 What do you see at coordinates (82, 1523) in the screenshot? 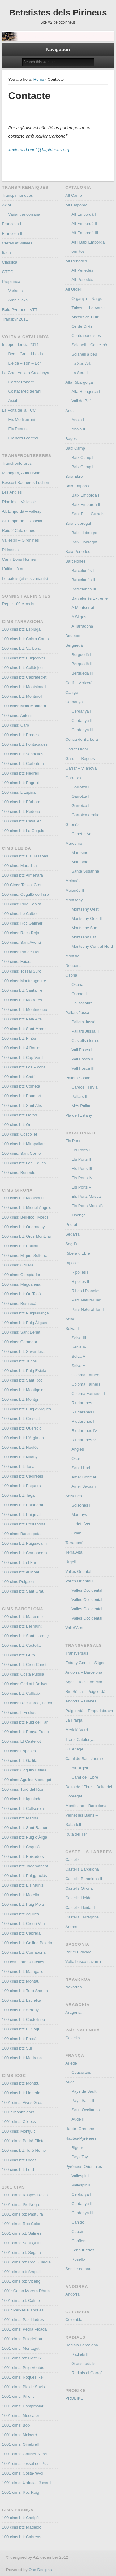
I see `Urdet i Verd` at bounding box center [82, 1523].